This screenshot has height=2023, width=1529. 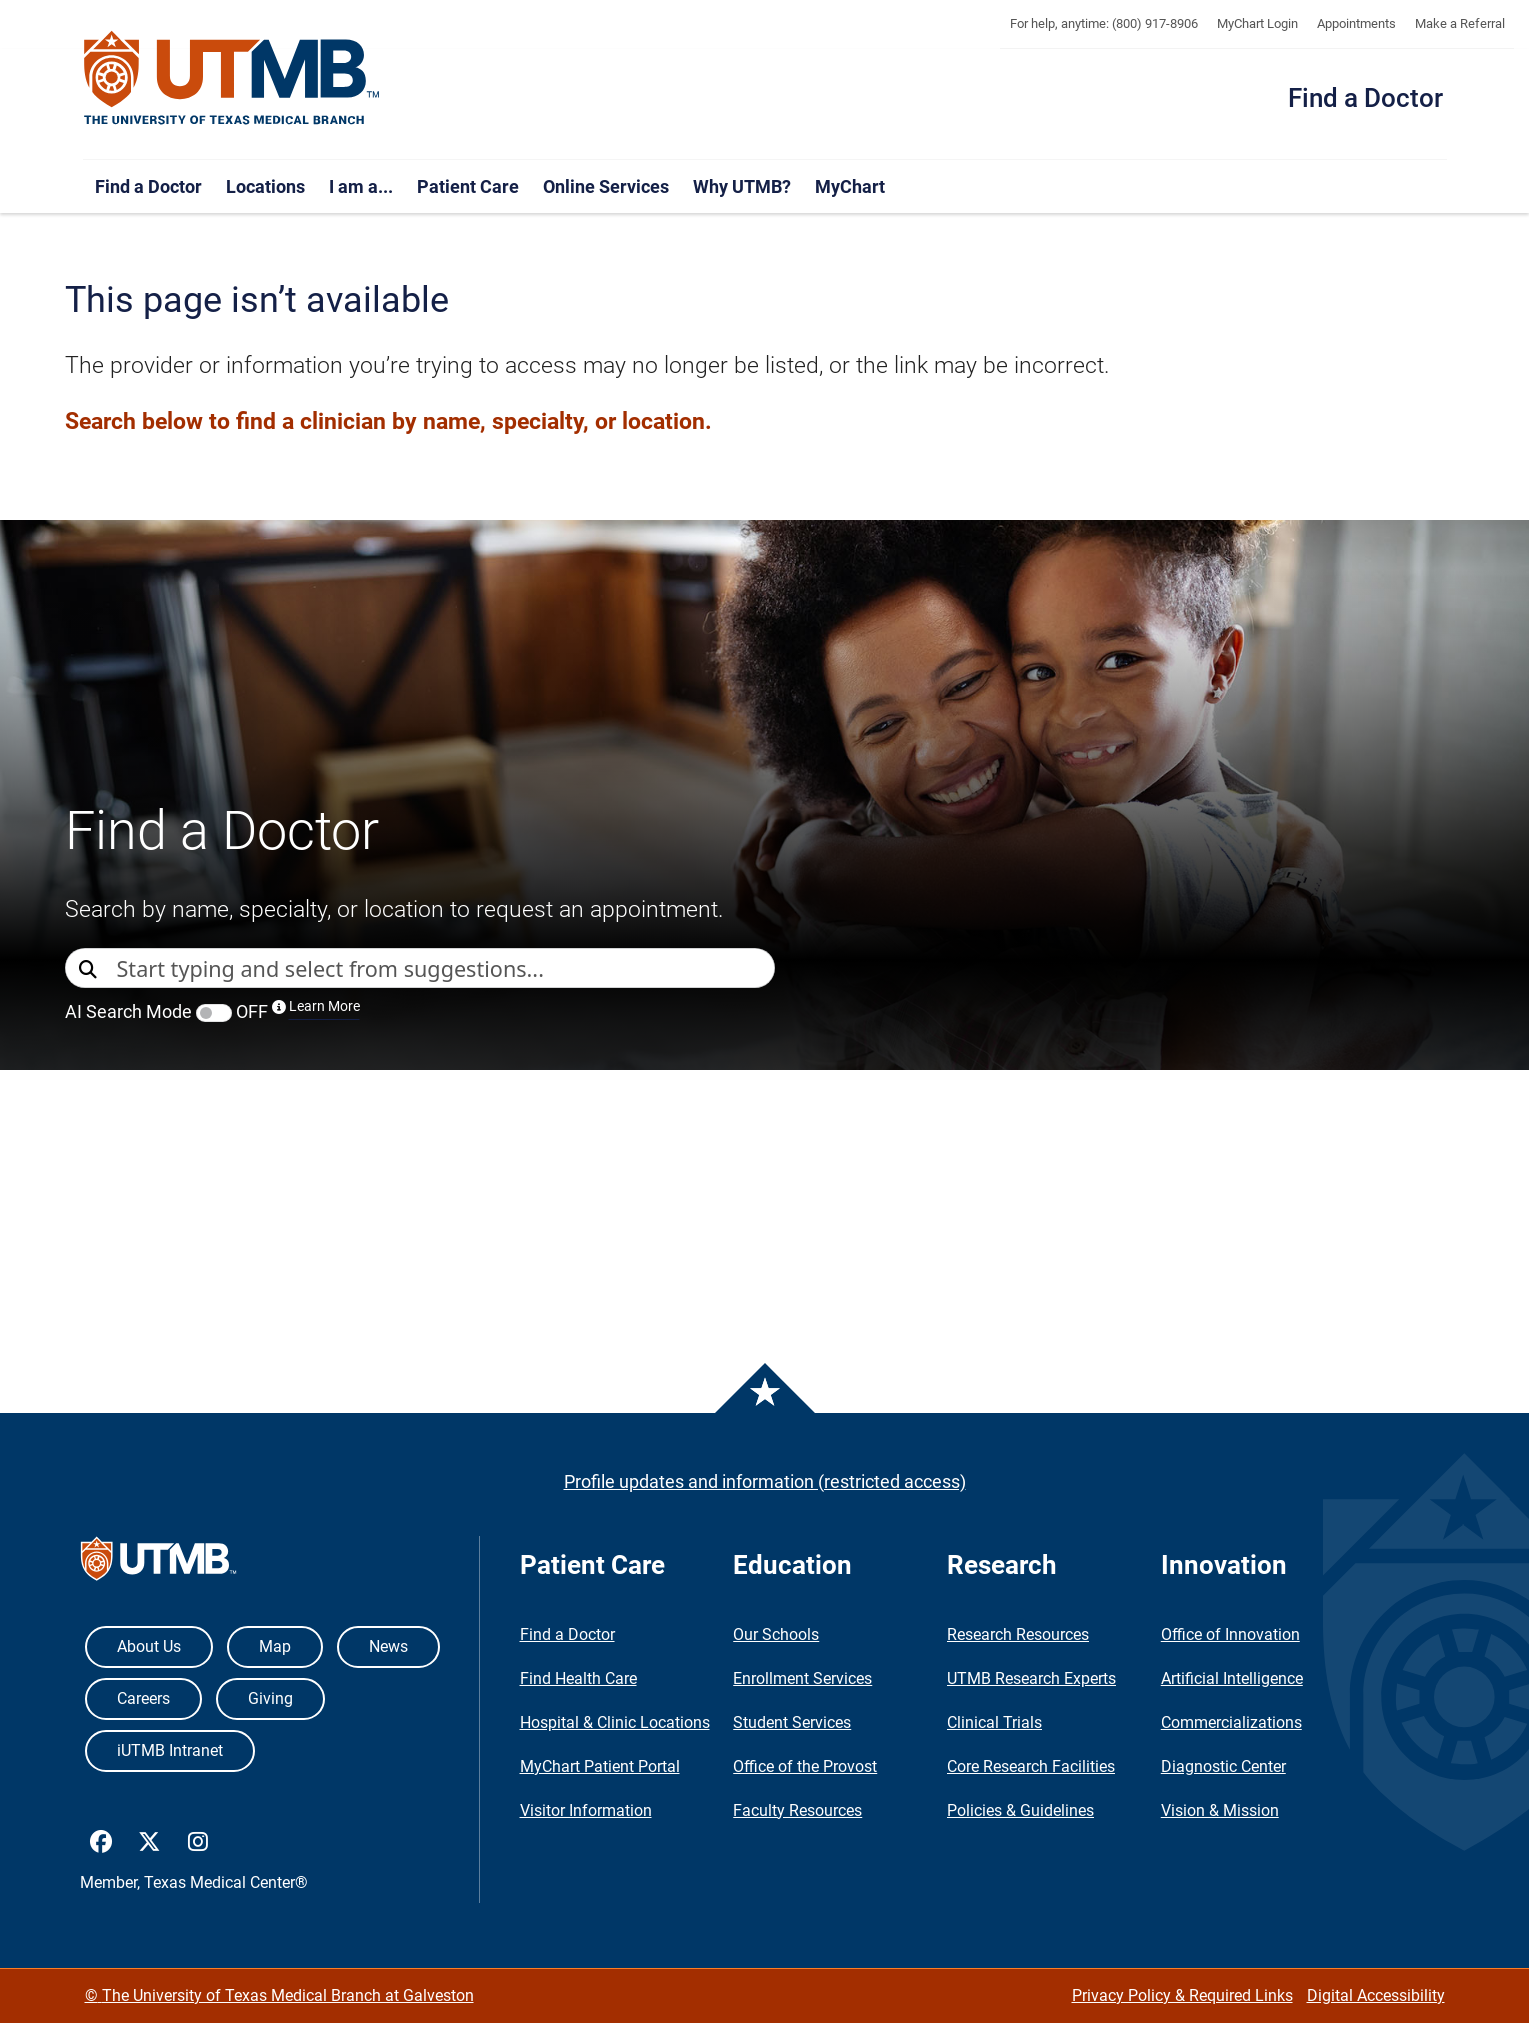 What do you see at coordinates (468, 186) in the screenshot?
I see `Patient Care` at bounding box center [468, 186].